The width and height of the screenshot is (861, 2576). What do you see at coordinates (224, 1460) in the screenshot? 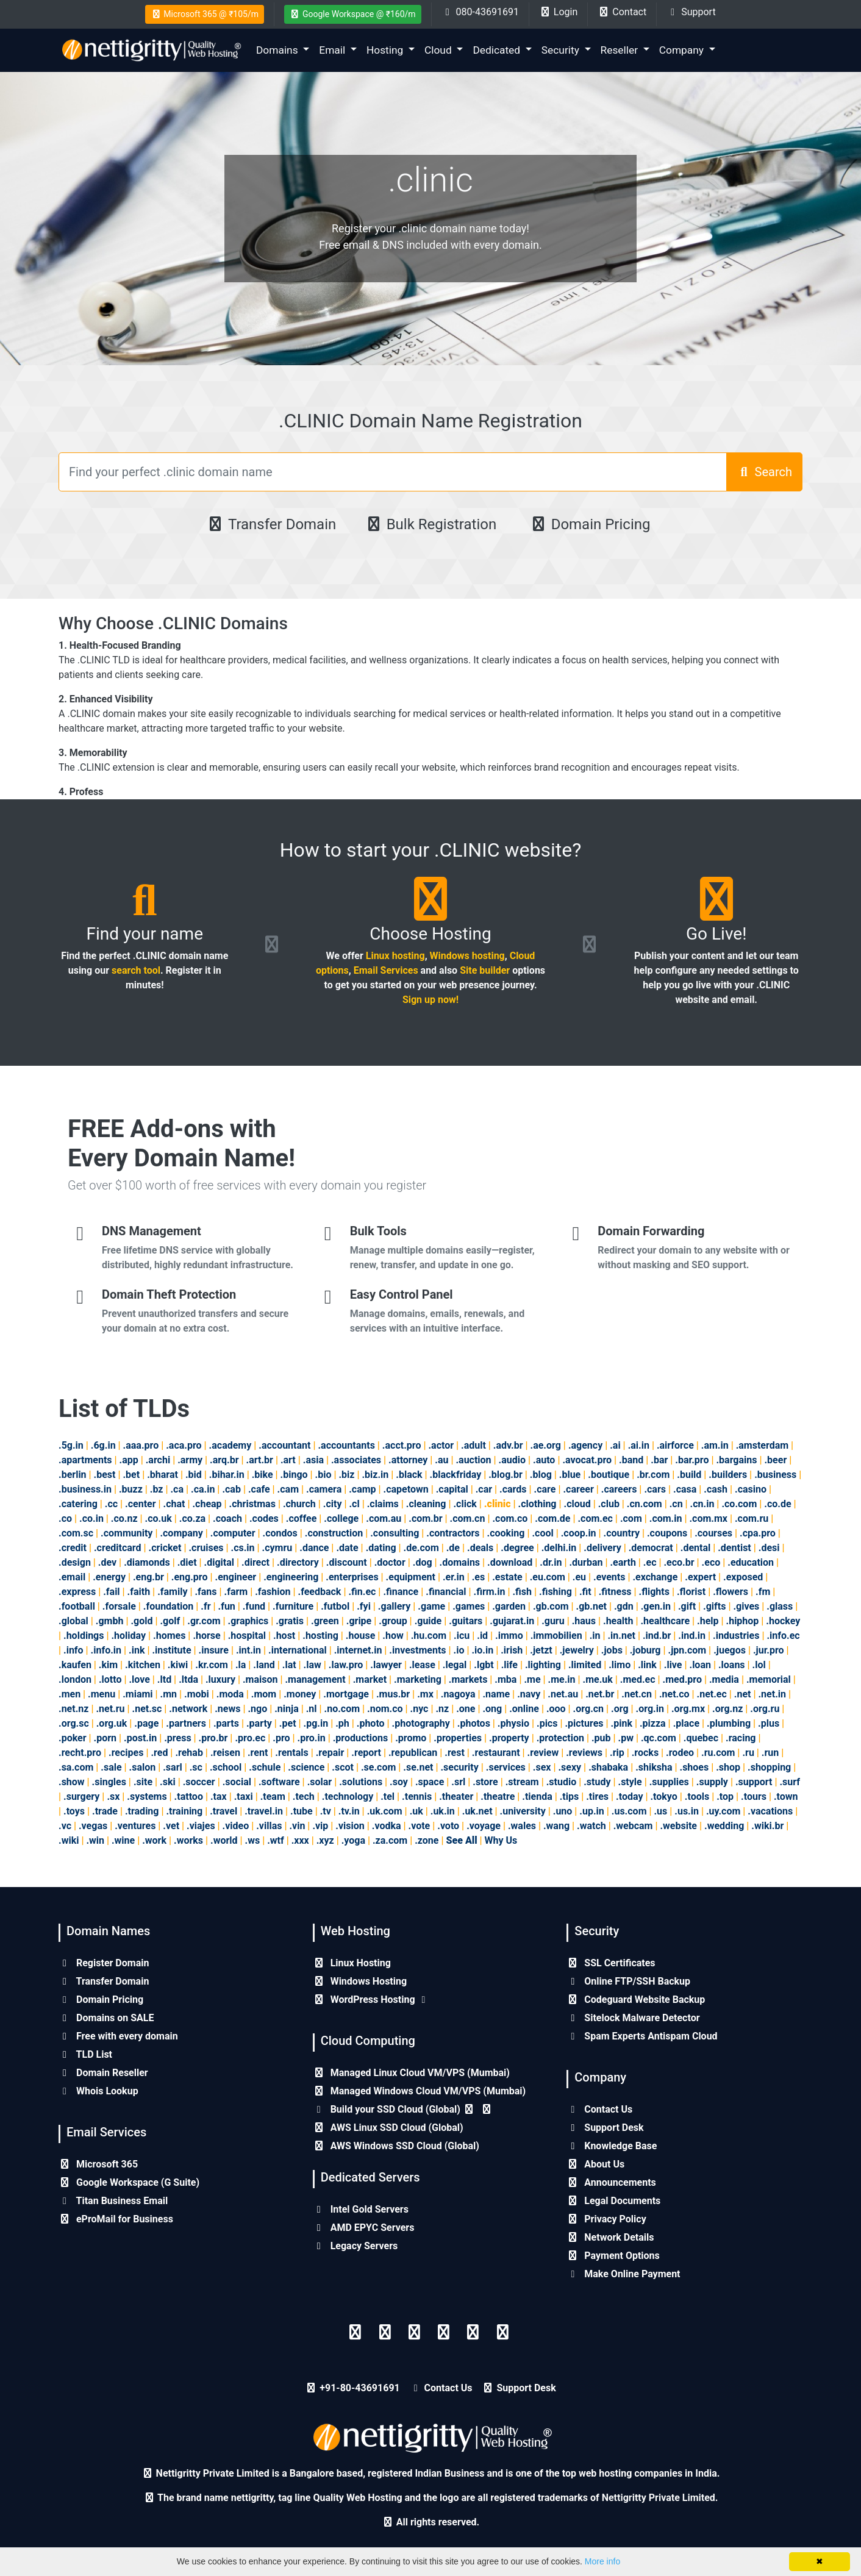
I see `.arq.br` at bounding box center [224, 1460].